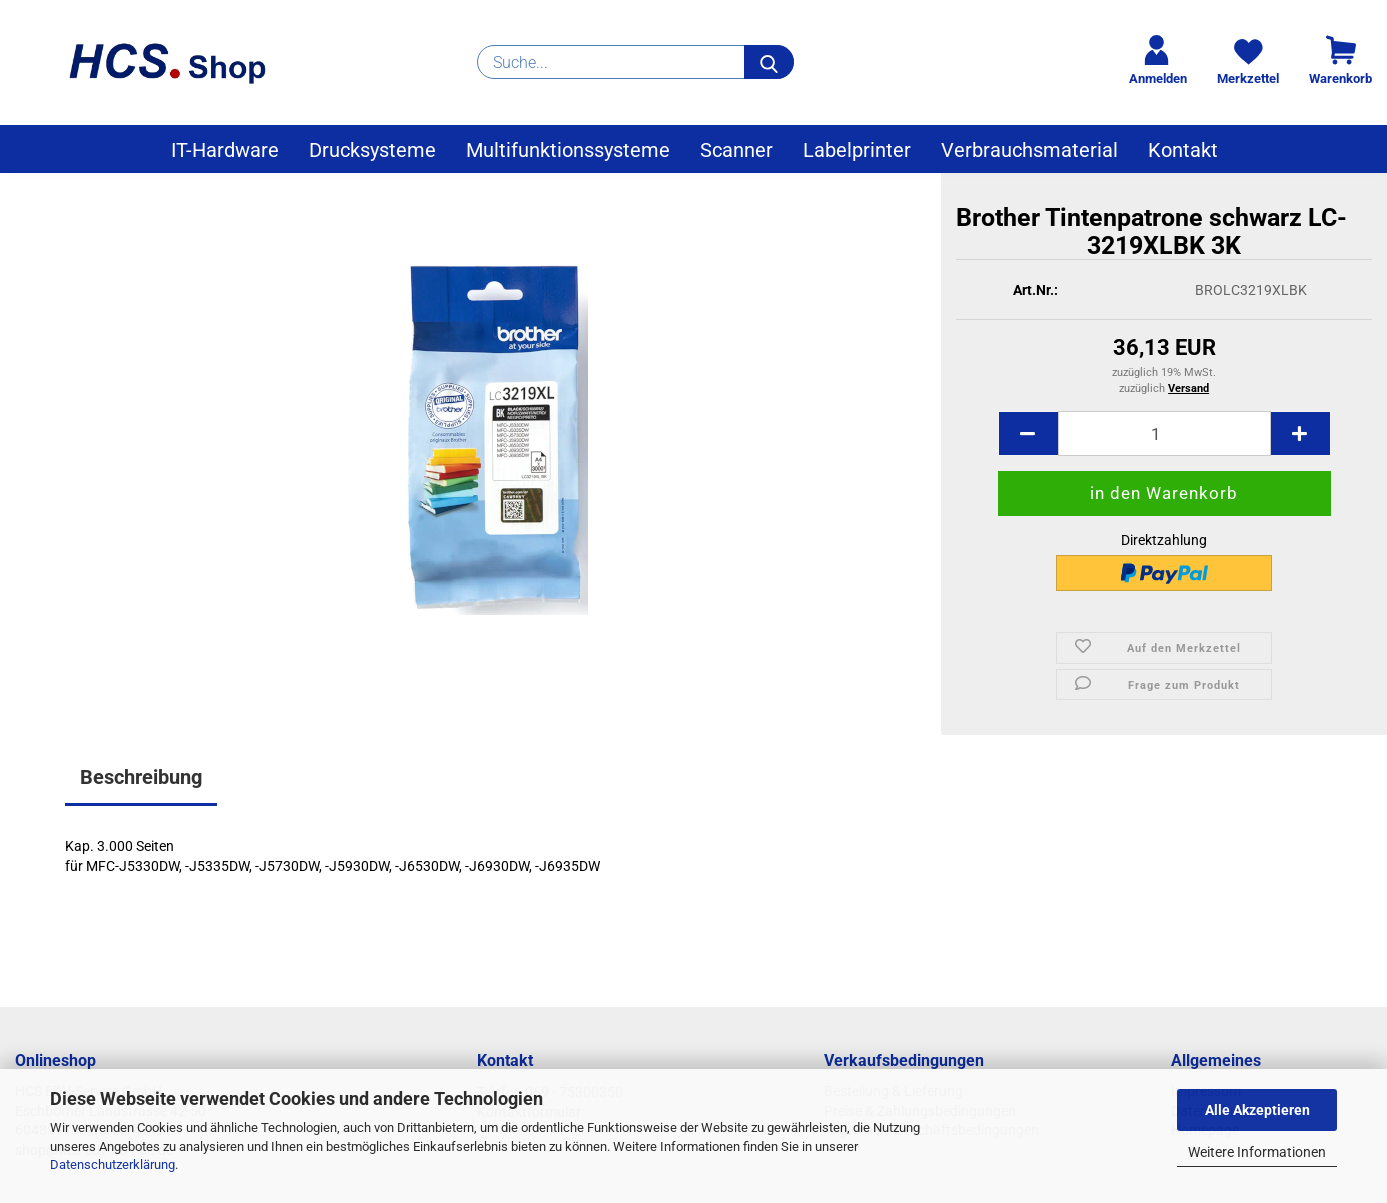 The image size is (1387, 1203). I want to click on [Anzahl], so click(1164, 433).